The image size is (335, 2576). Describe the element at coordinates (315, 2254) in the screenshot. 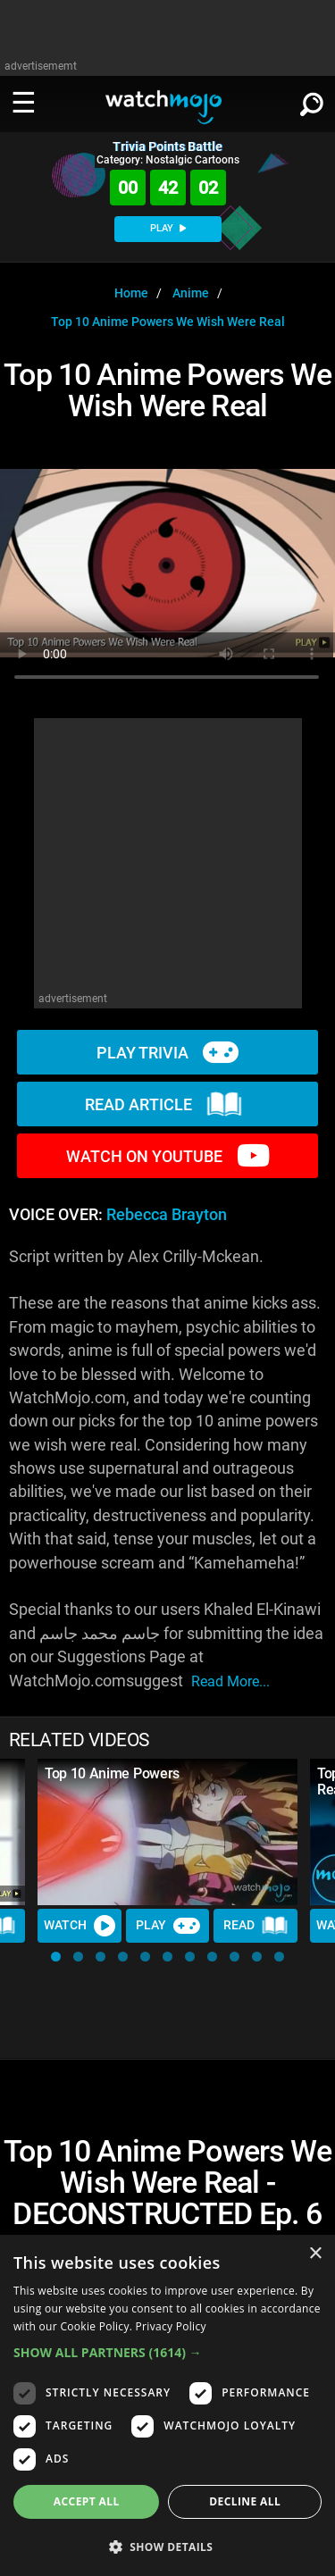

I see `× [button]` at that location.